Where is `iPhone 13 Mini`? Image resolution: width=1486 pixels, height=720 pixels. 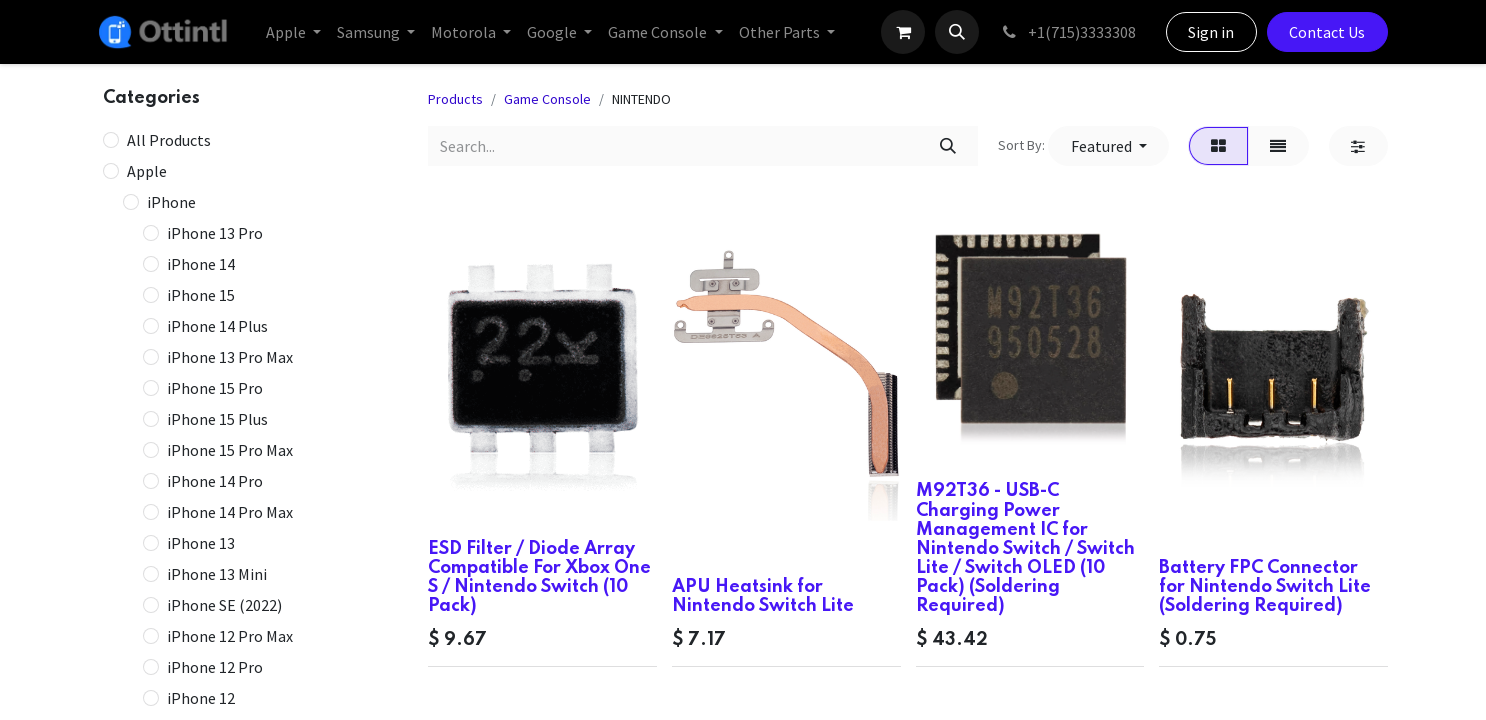
iPhone 13 Mini is located at coordinates (217, 574).